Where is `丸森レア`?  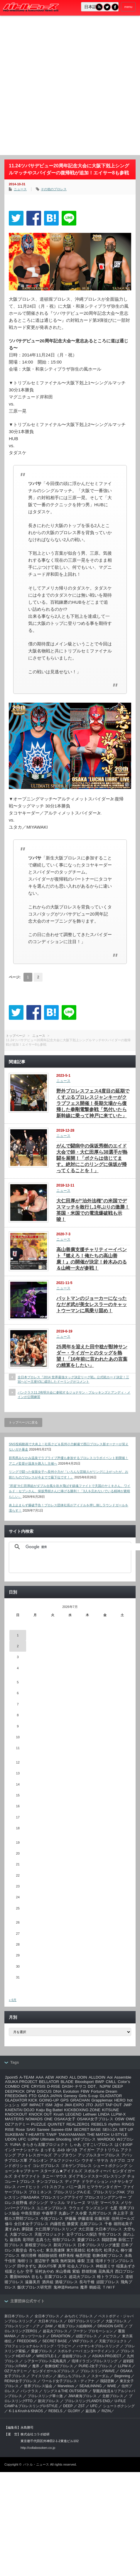
丸森レア is located at coordinates (66, 2213).